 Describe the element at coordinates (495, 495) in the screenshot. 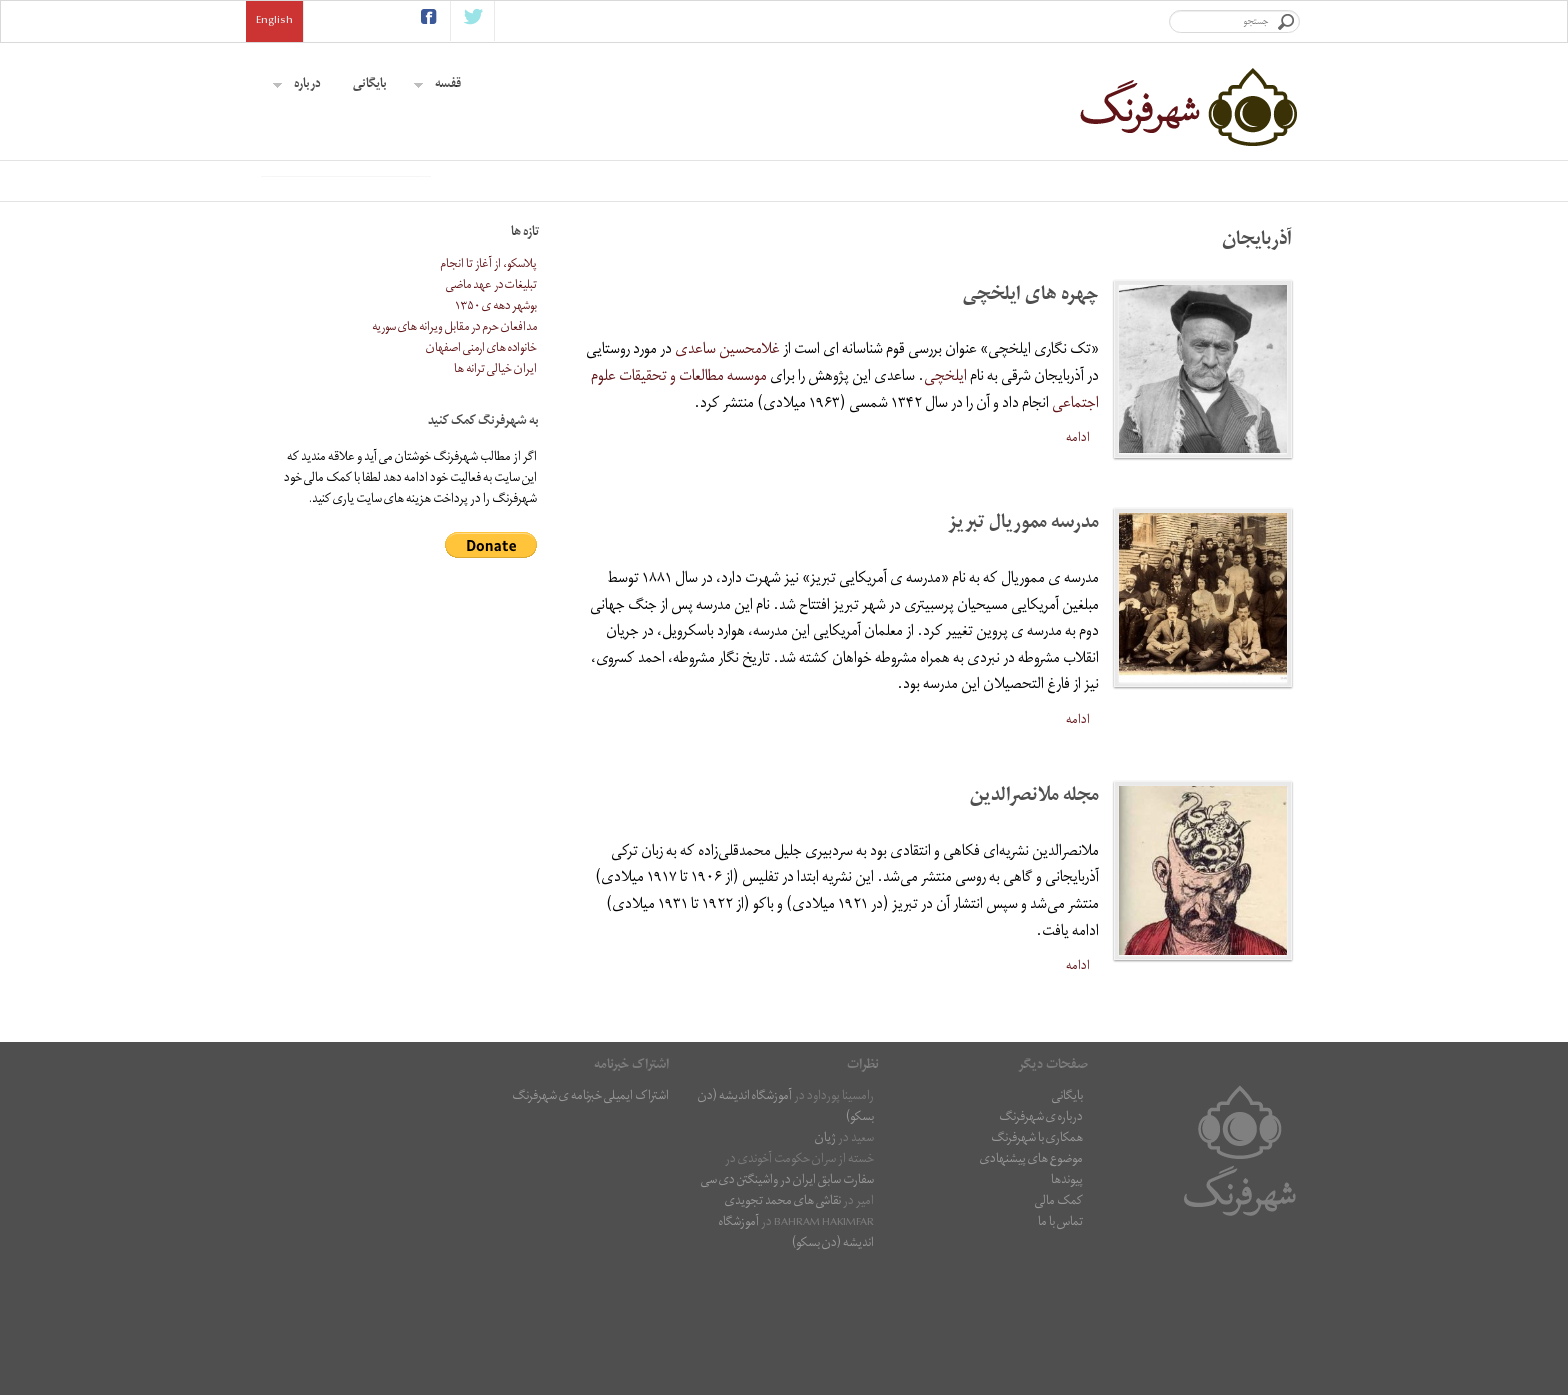

I see `ایران خیالی ترانه ها` at that location.